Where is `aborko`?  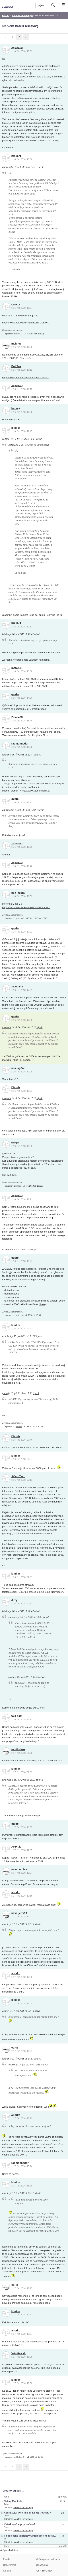 aborko is located at coordinates (15, 1892).